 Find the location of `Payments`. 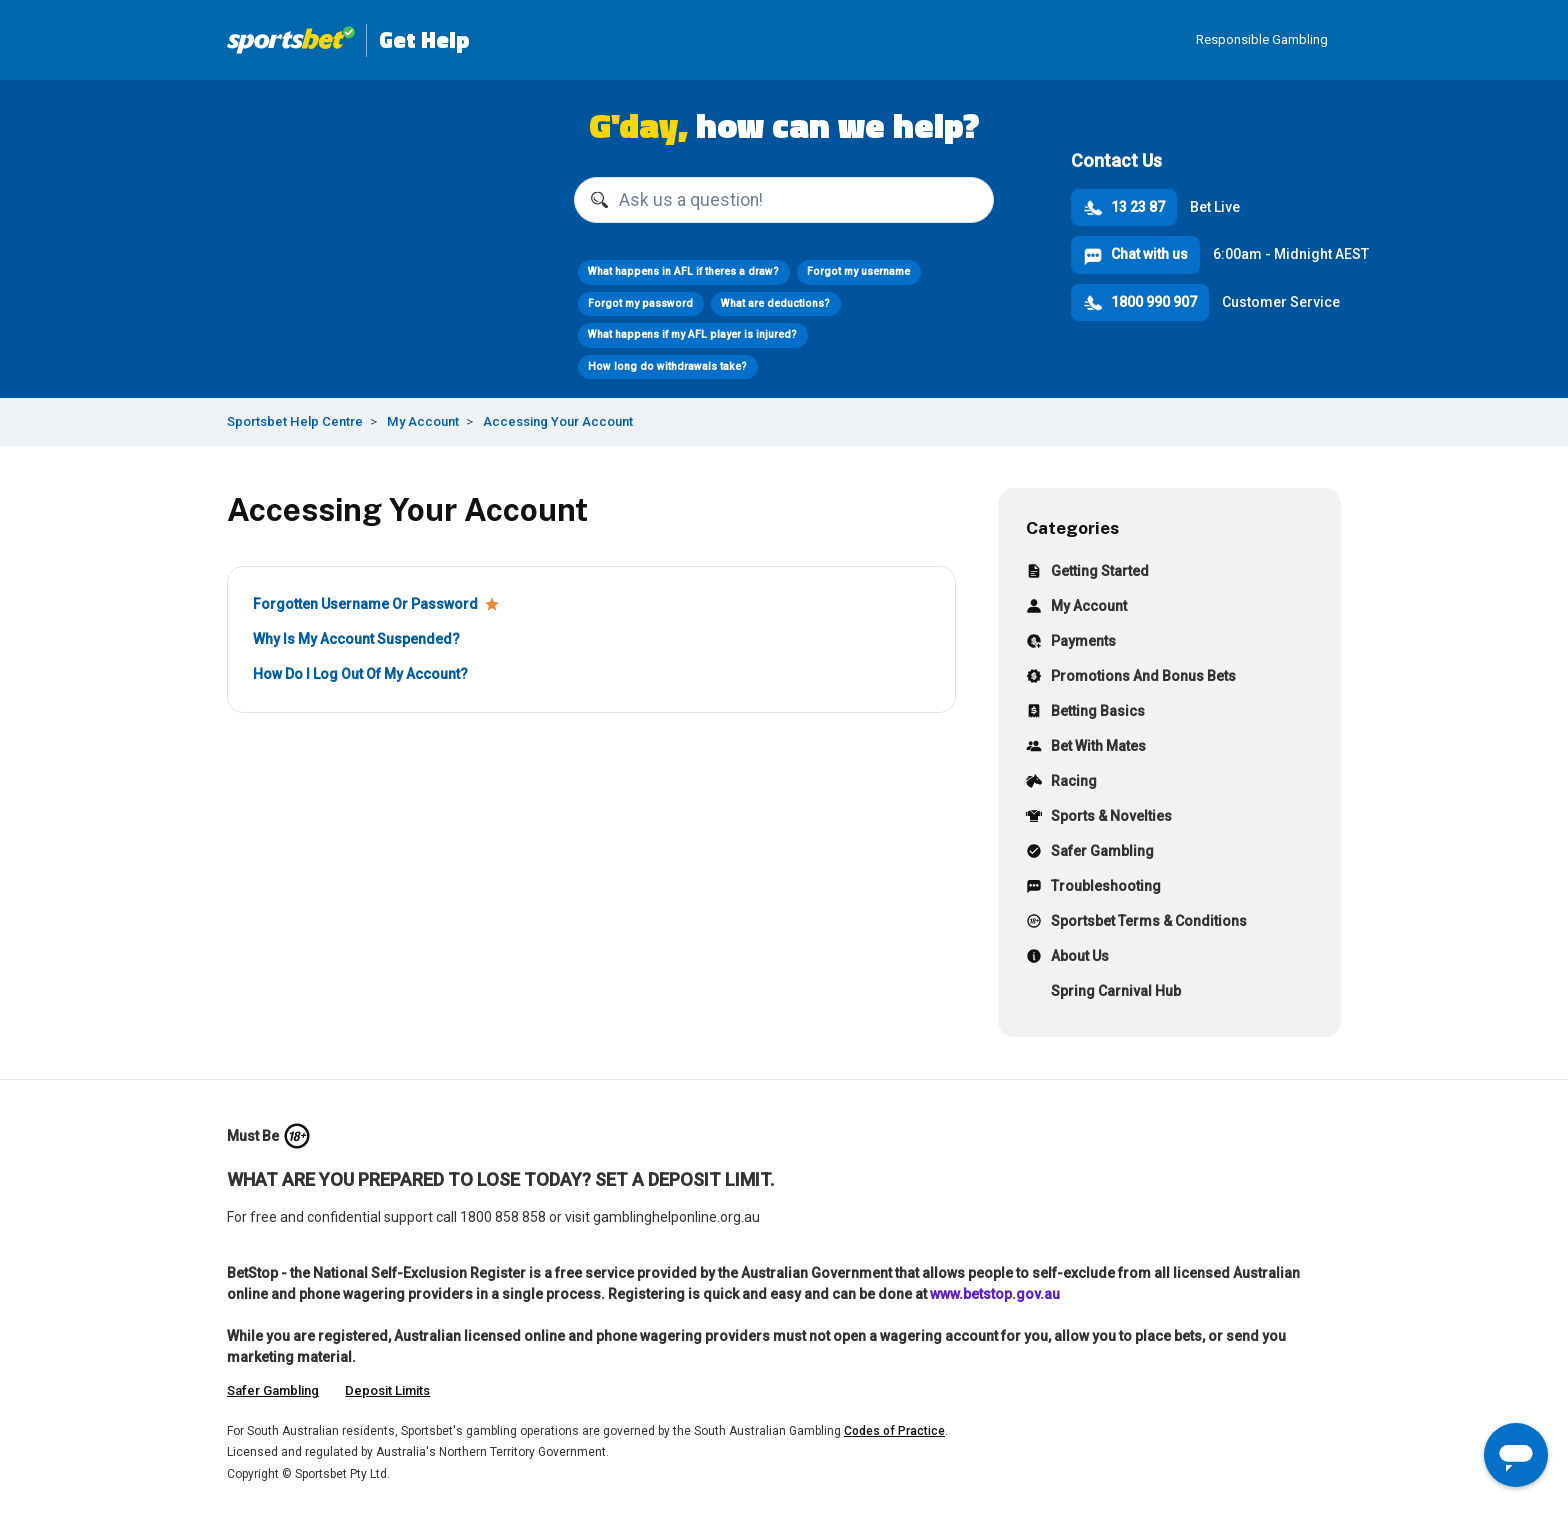

Payments is located at coordinates (1071, 643).